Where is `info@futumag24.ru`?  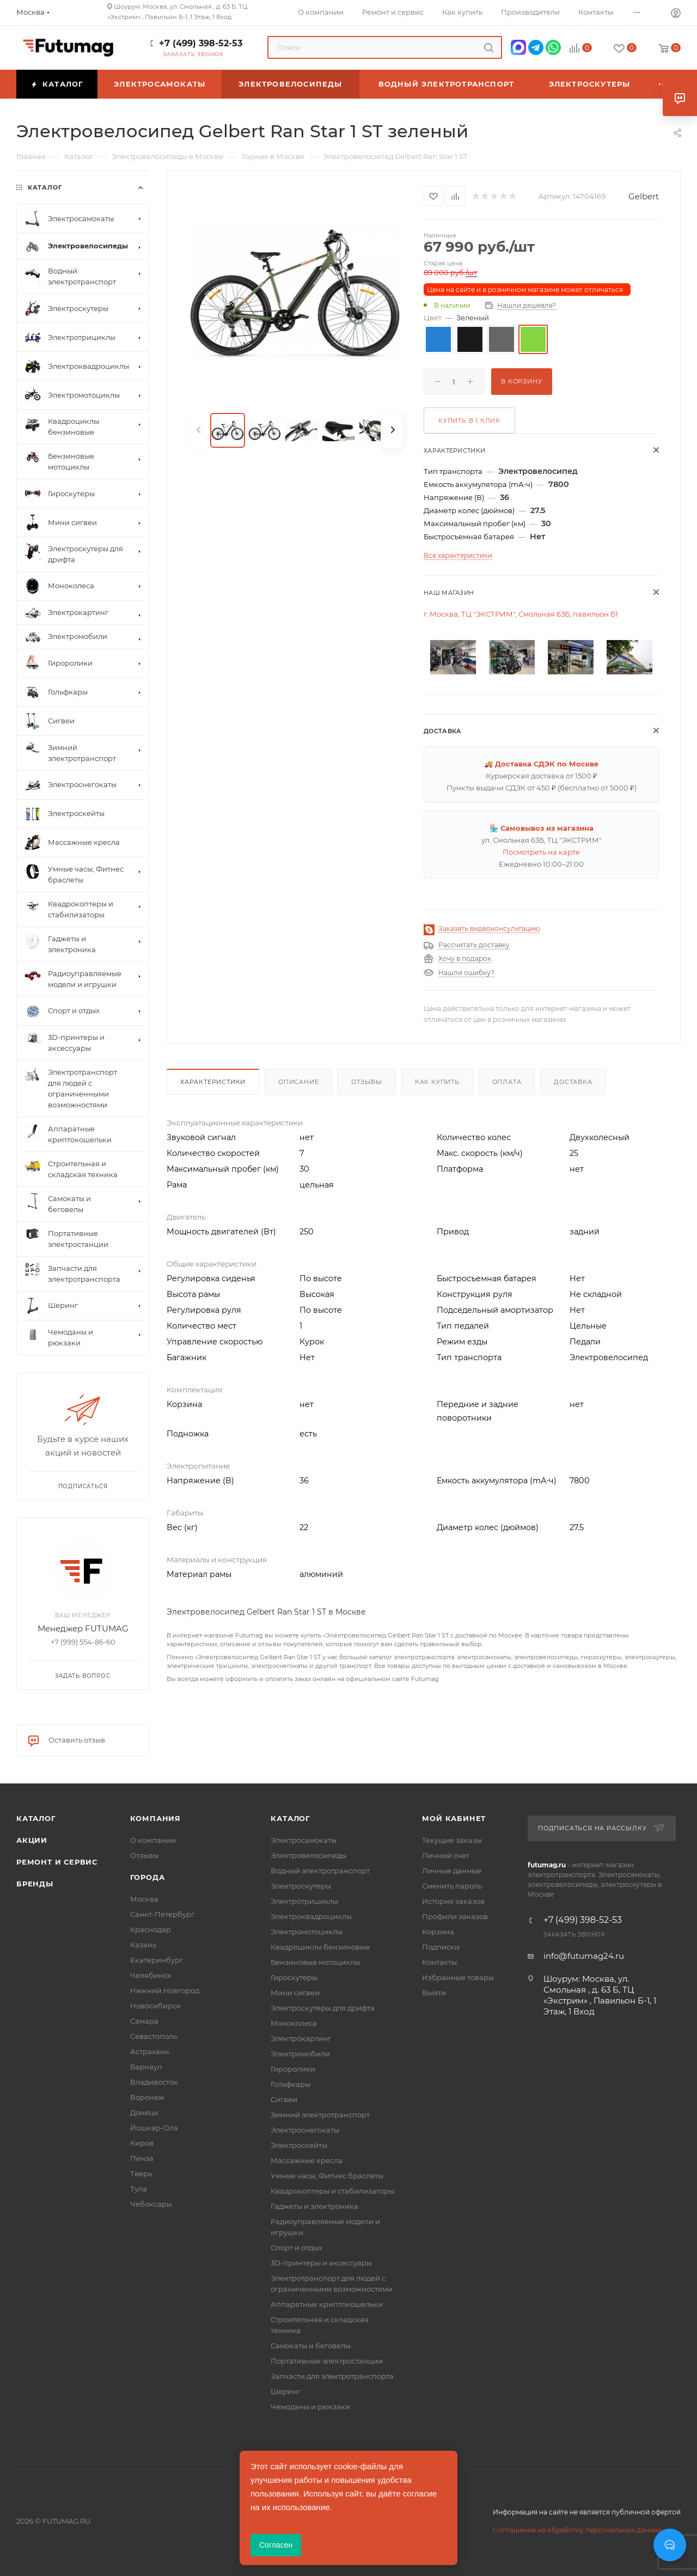 info@futumag24.ru is located at coordinates (583, 1956).